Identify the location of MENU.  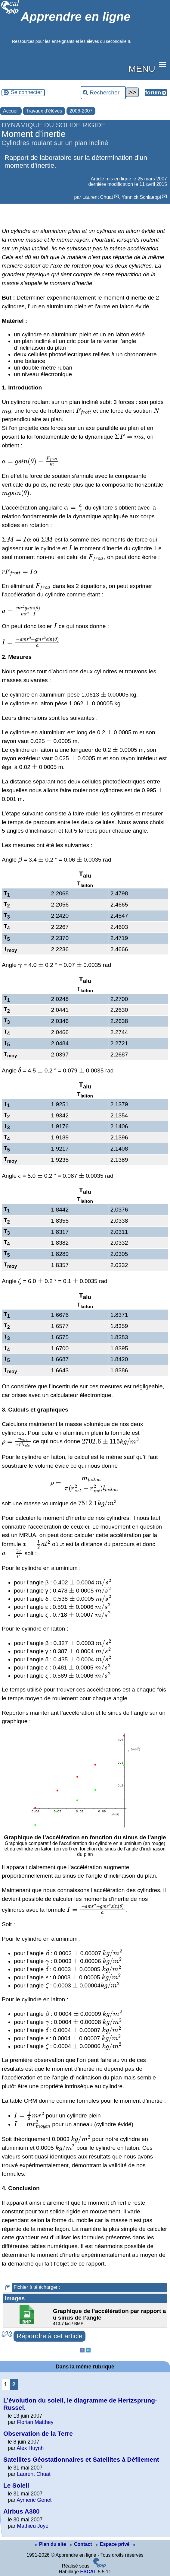
(141, 68).